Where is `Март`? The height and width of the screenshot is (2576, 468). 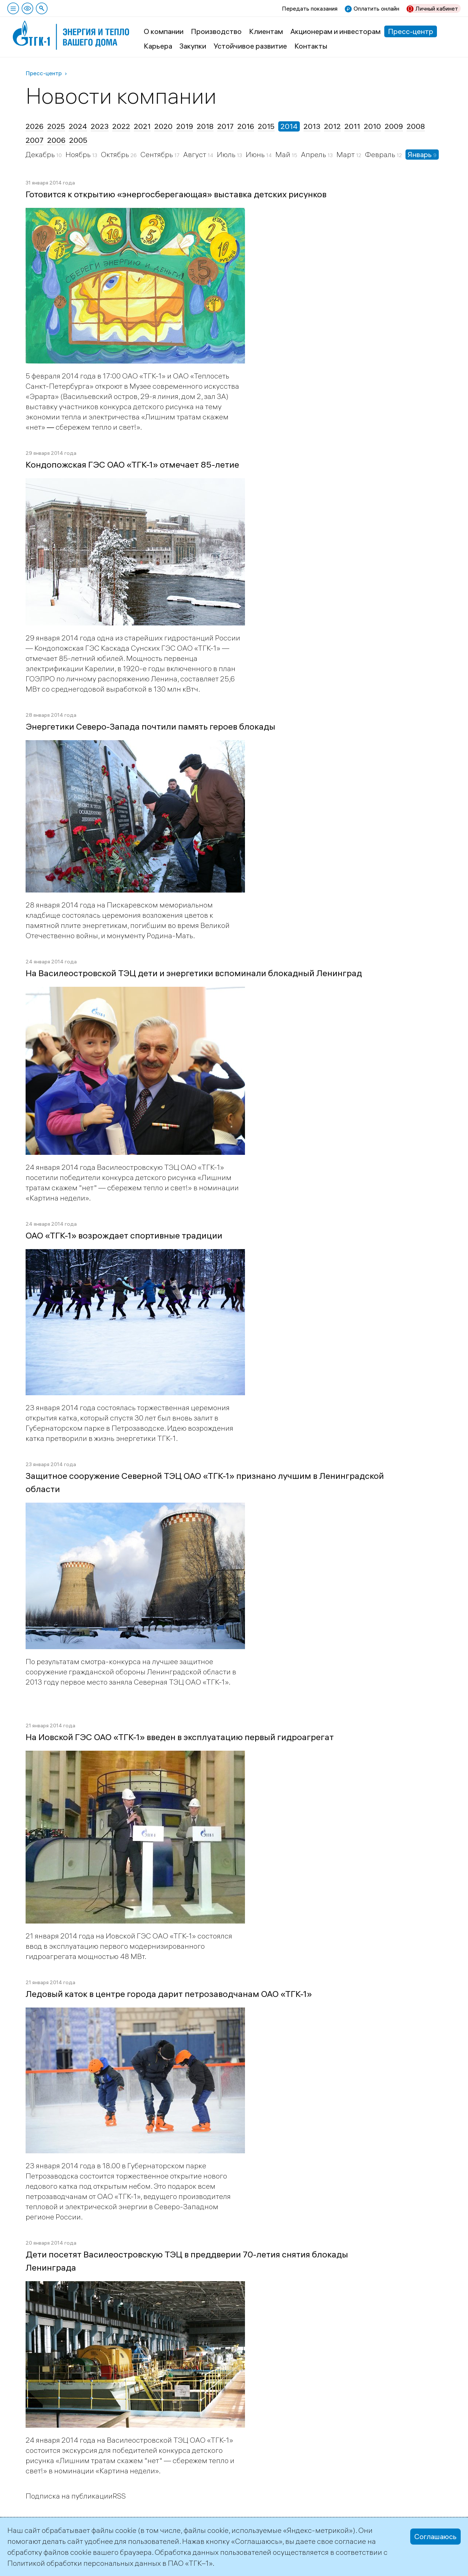 Март is located at coordinates (346, 154).